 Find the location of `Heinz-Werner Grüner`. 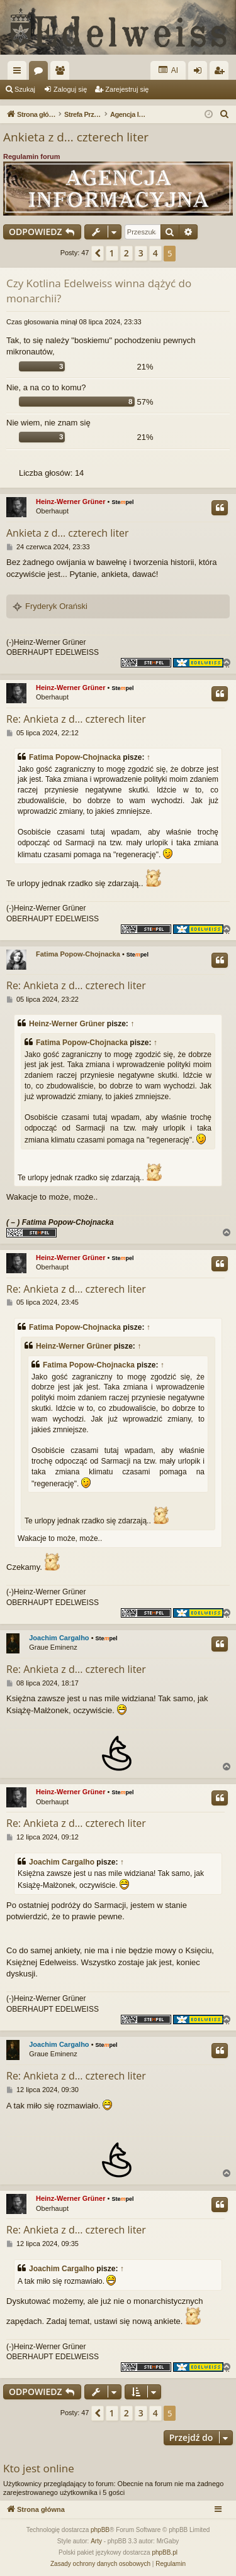

Heinz-Werner Grüner is located at coordinates (70, 501).